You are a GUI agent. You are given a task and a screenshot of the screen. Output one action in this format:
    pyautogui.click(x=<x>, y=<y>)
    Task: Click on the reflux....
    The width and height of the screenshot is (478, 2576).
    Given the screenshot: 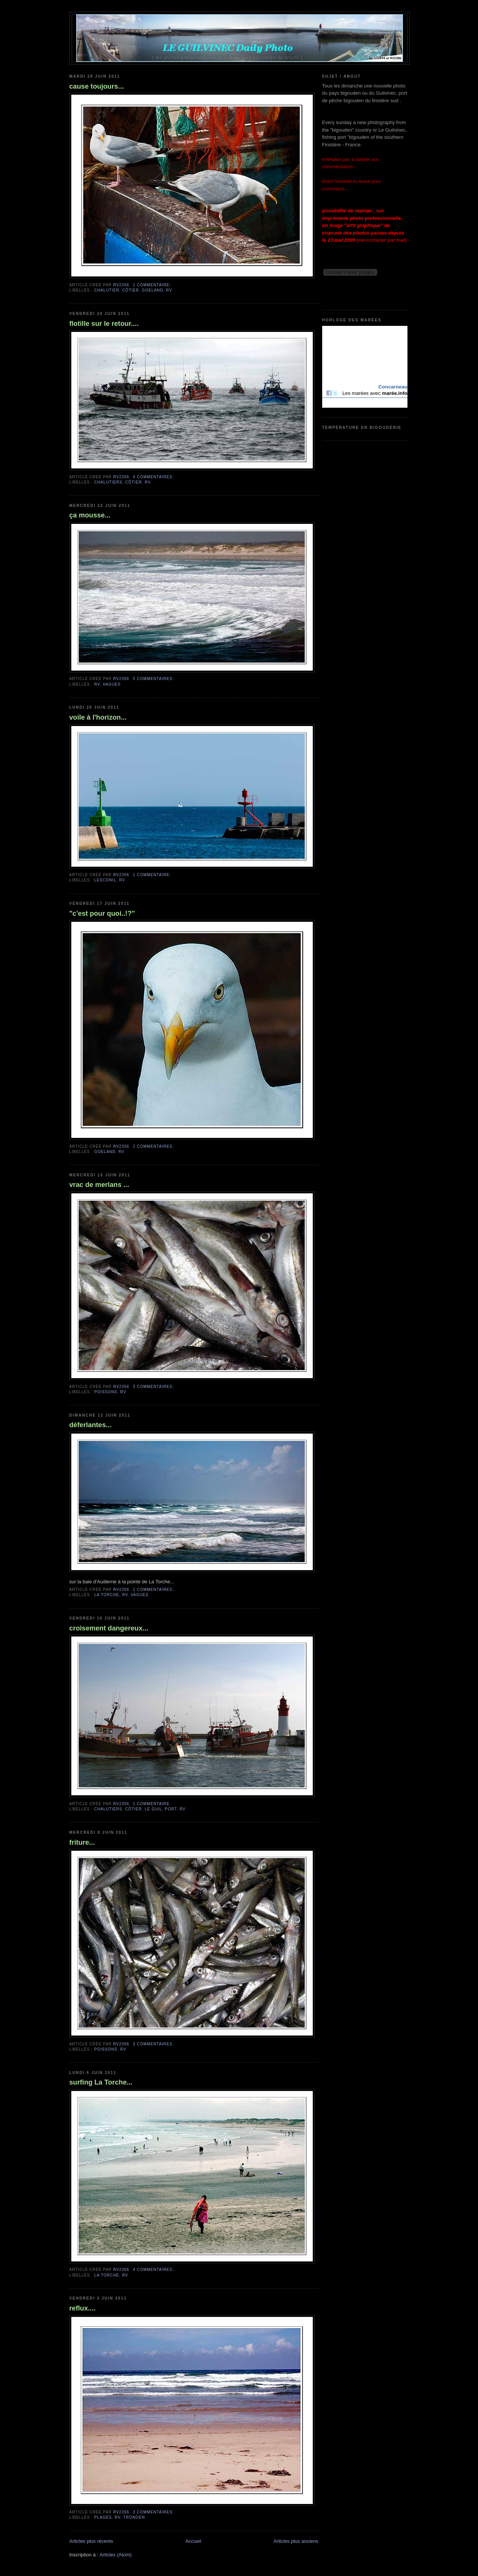 What is the action you would take?
    pyautogui.click(x=82, y=2308)
    